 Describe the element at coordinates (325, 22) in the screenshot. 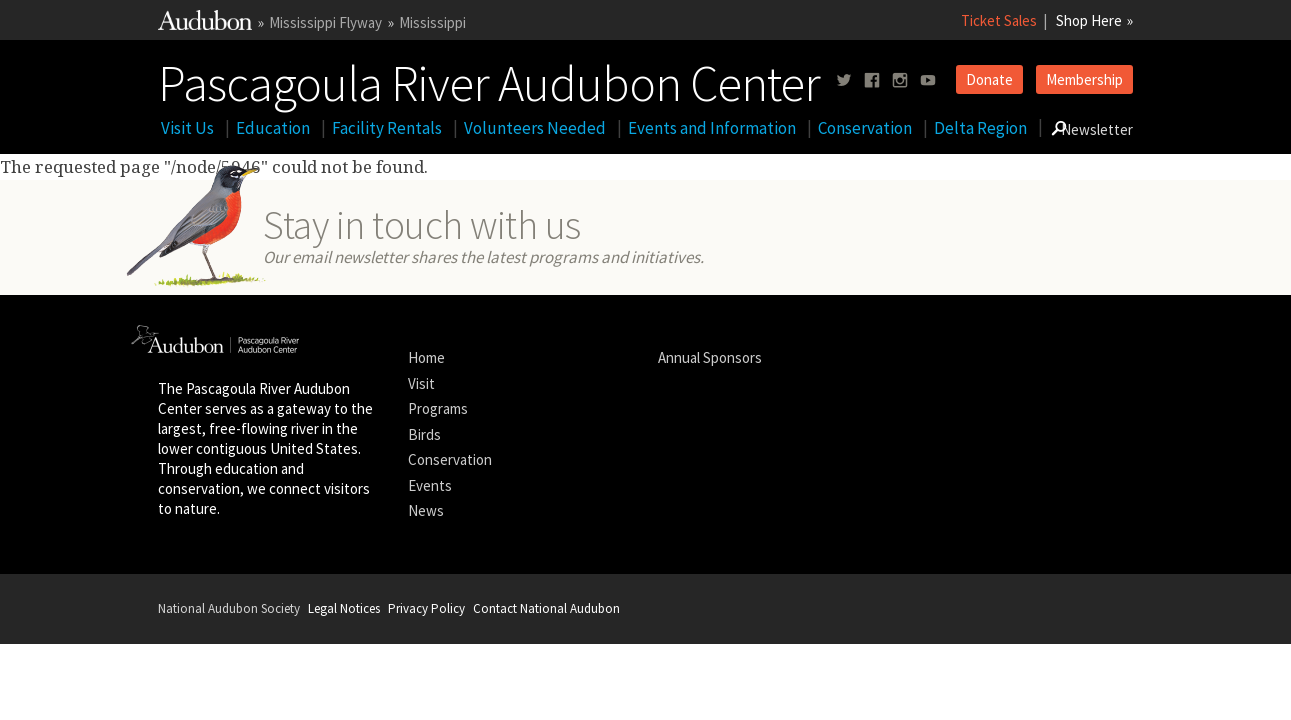

I see `Mississippi Flyway` at that location.